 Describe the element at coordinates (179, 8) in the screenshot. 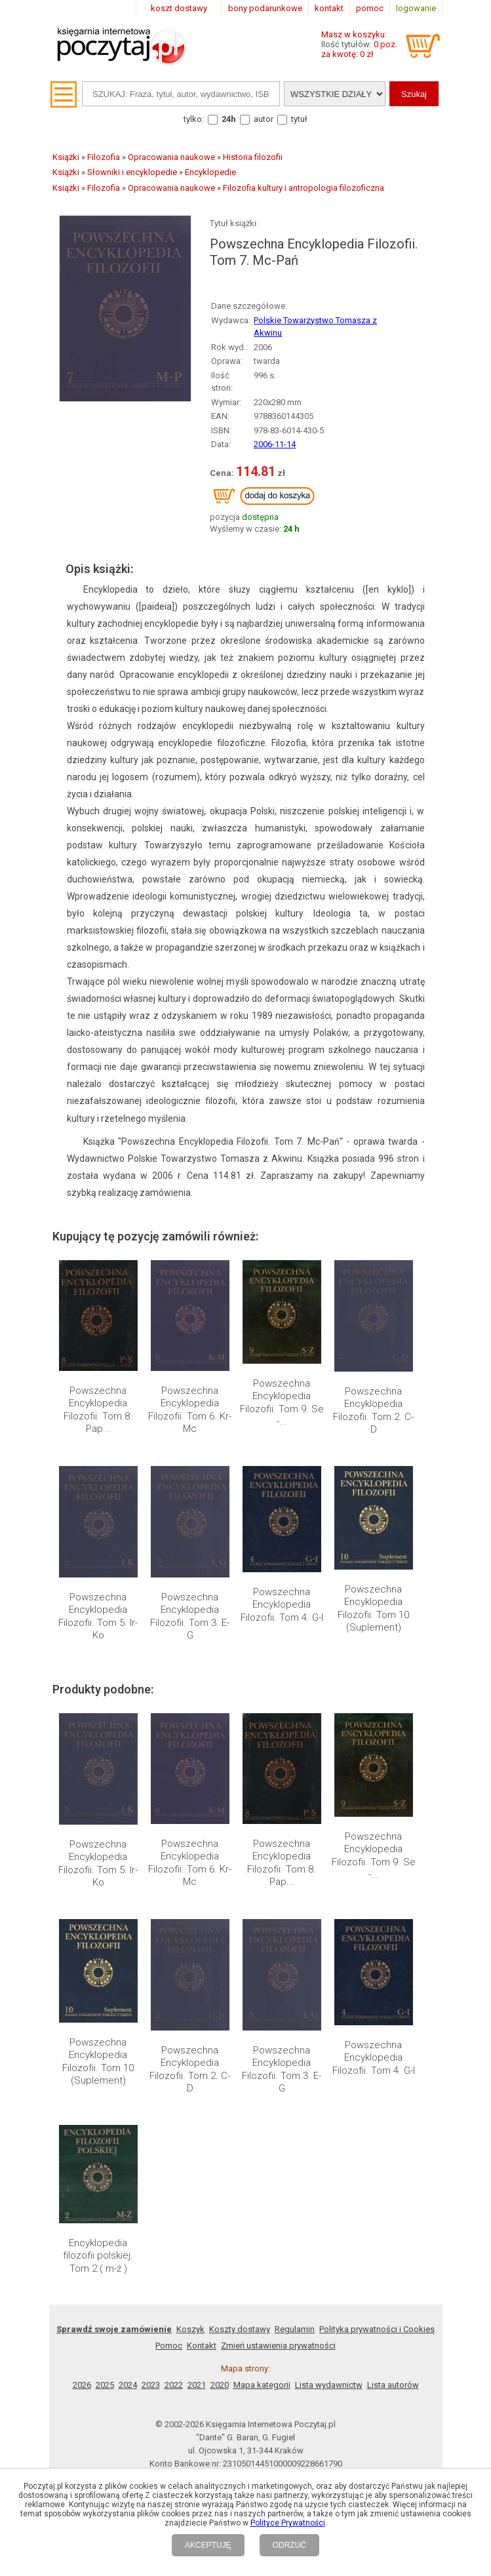

I see `koszt dostawy` at that location.